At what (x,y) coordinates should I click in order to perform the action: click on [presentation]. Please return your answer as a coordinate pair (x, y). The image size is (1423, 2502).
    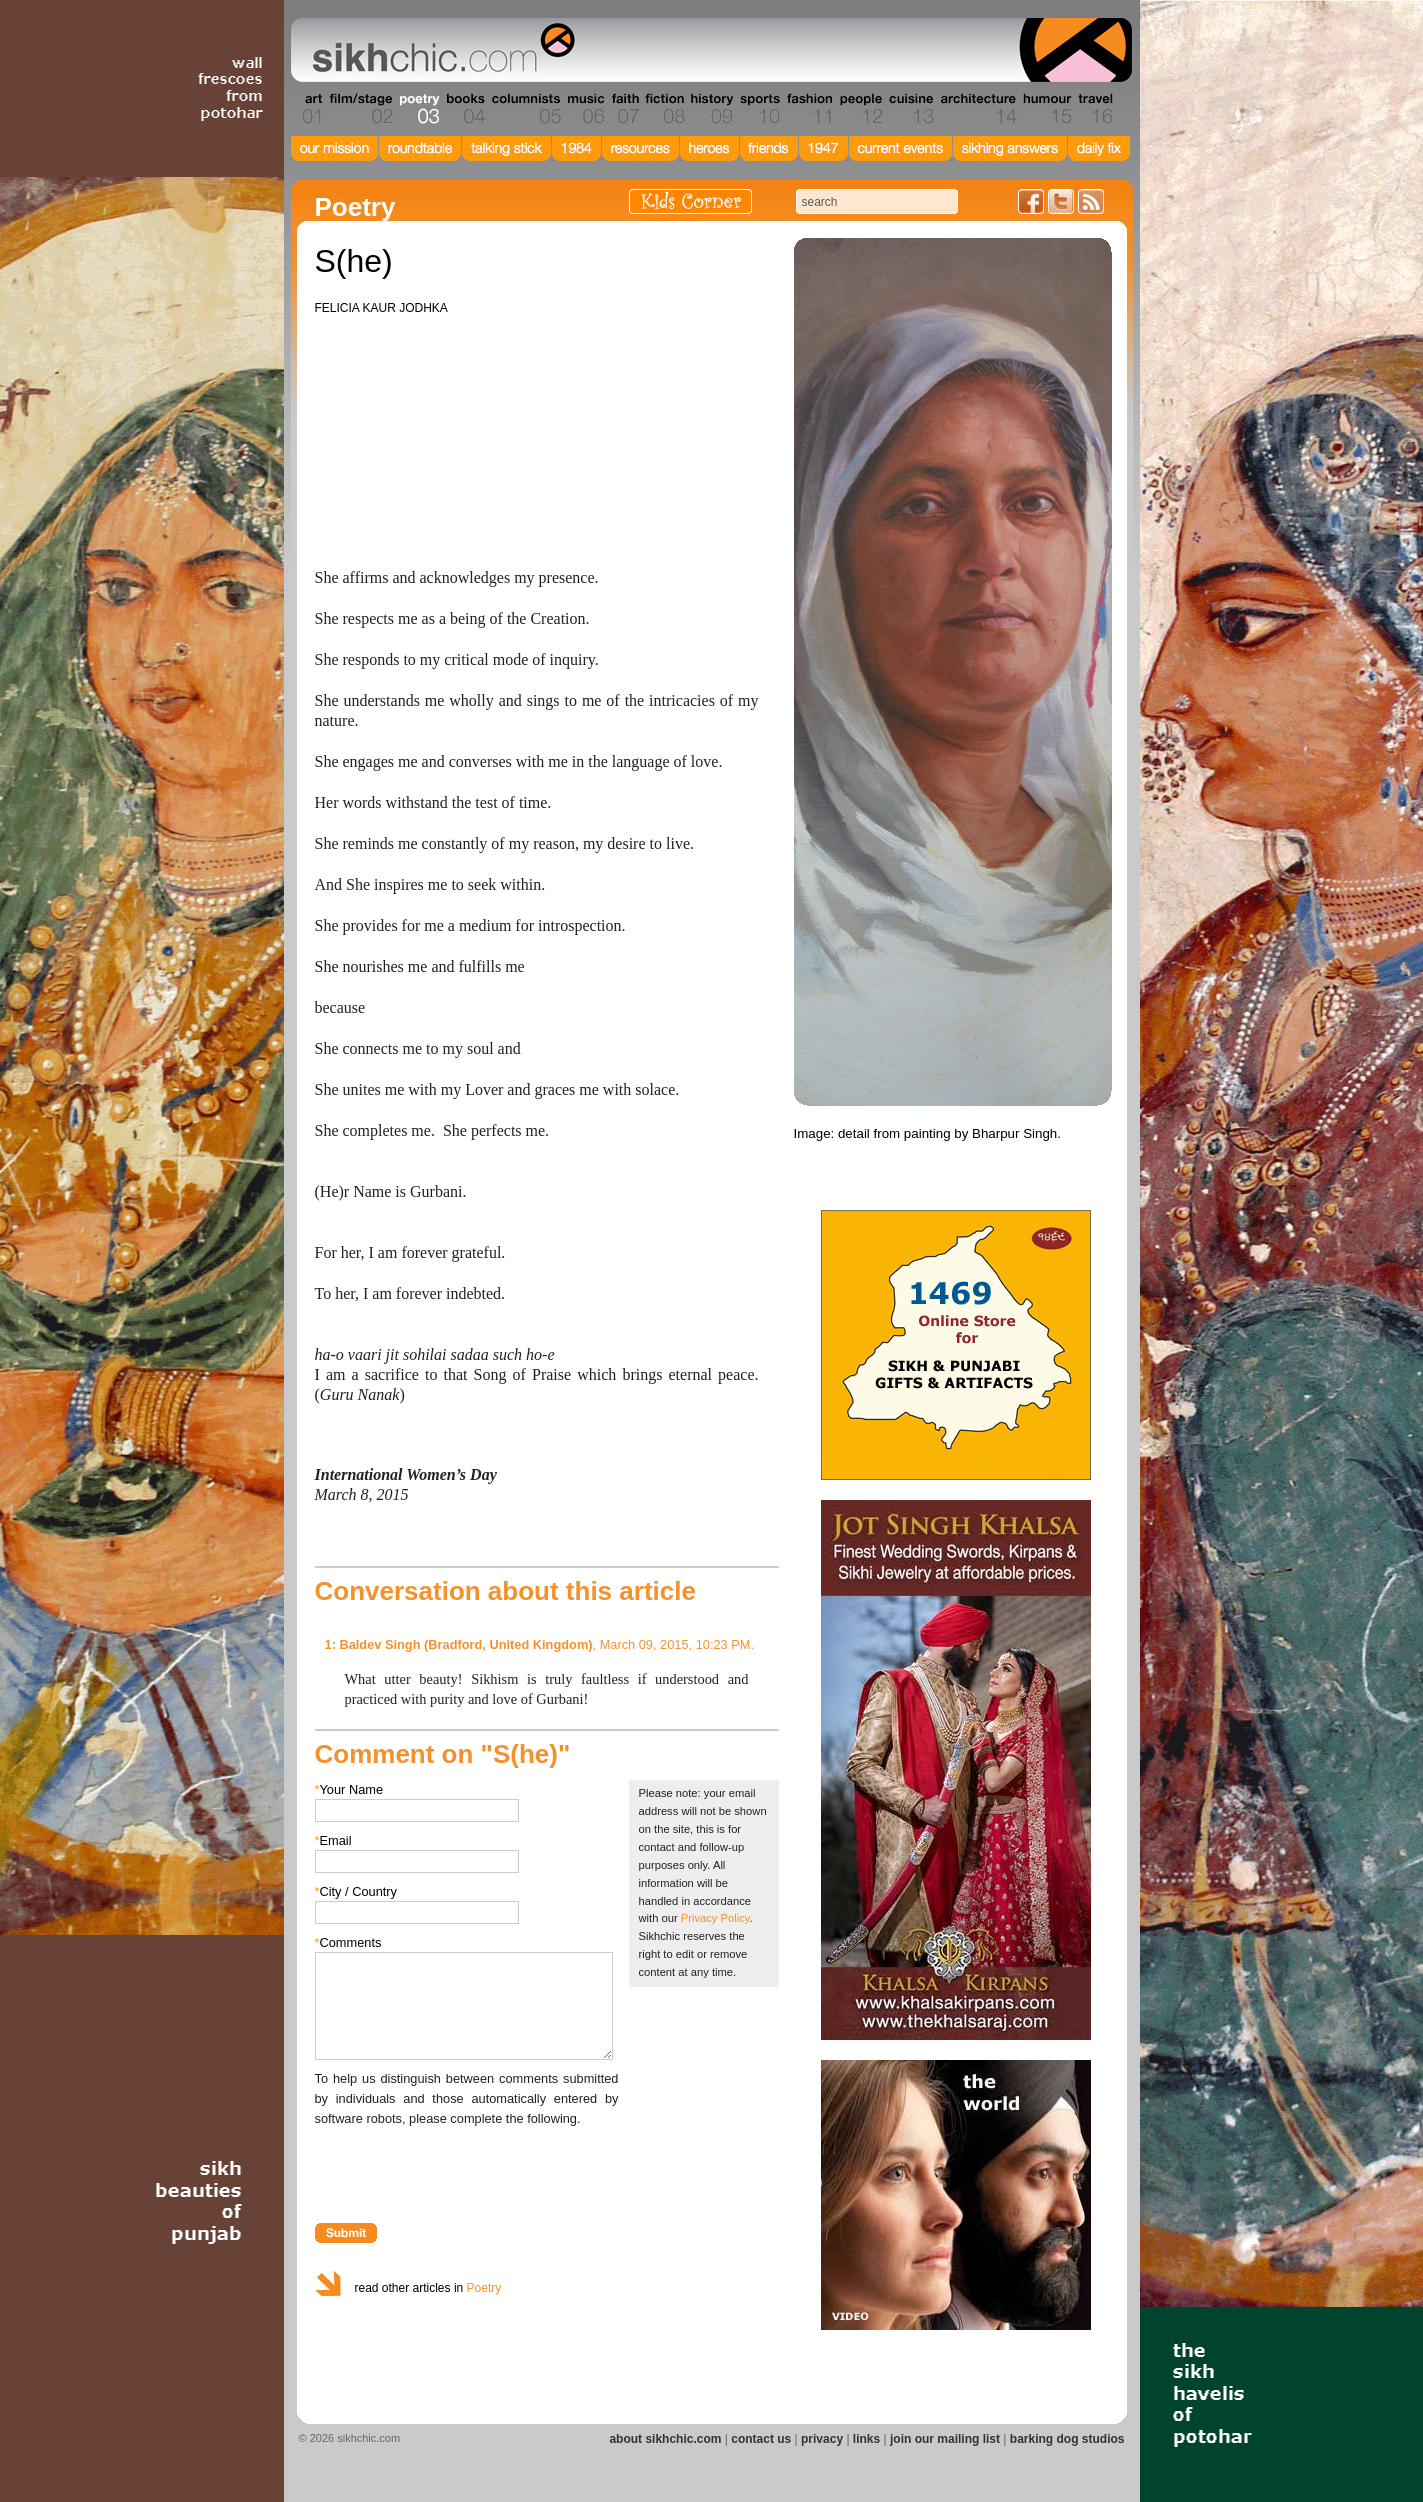
    Looking at the image, I should click on (467, 2168).